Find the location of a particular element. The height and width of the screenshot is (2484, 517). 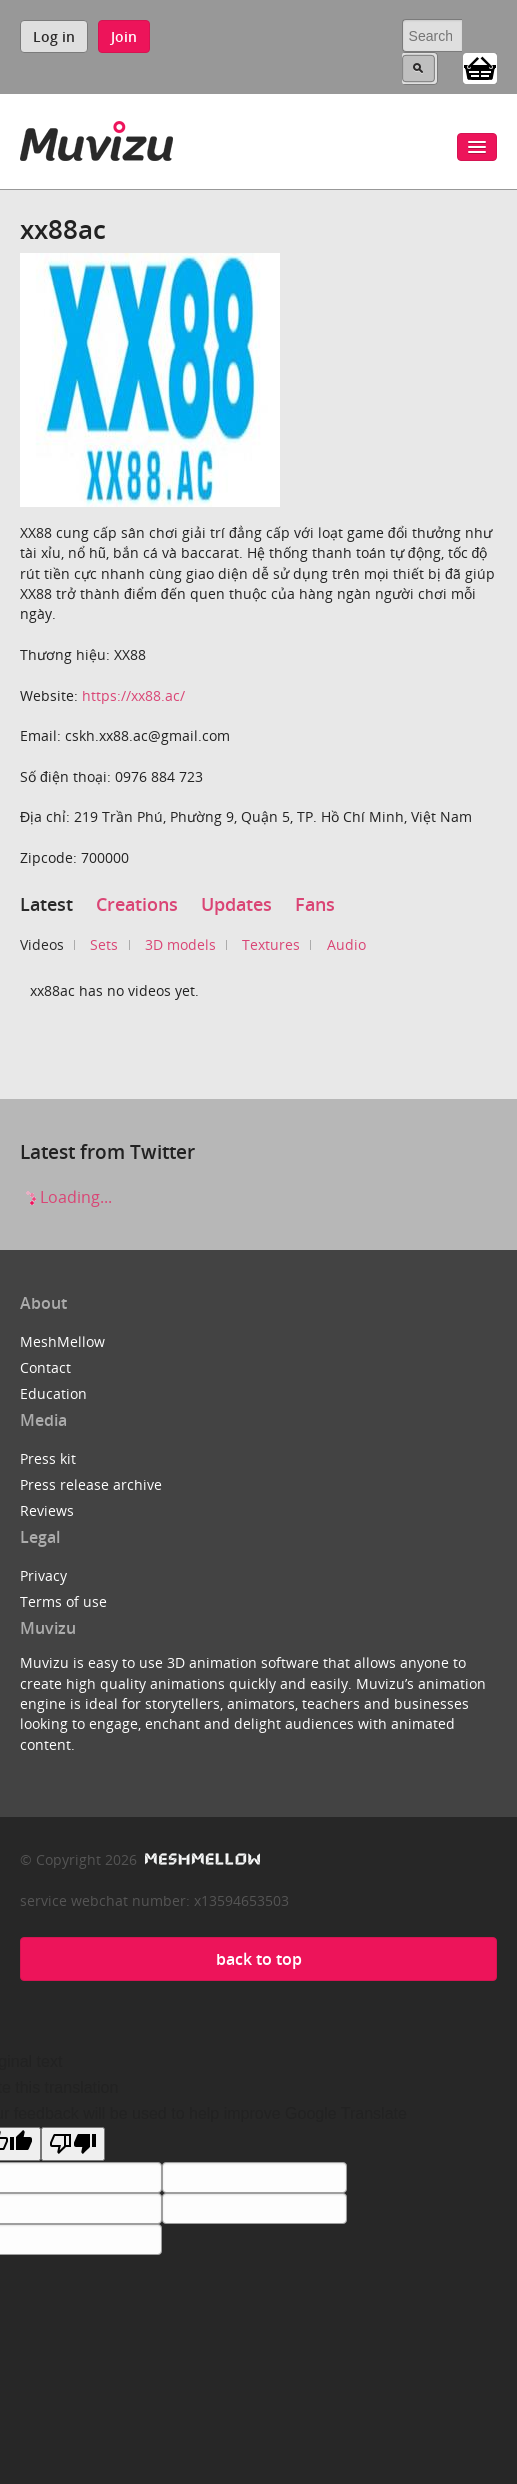

MeshMellow is located at coordinates (62, 1341).